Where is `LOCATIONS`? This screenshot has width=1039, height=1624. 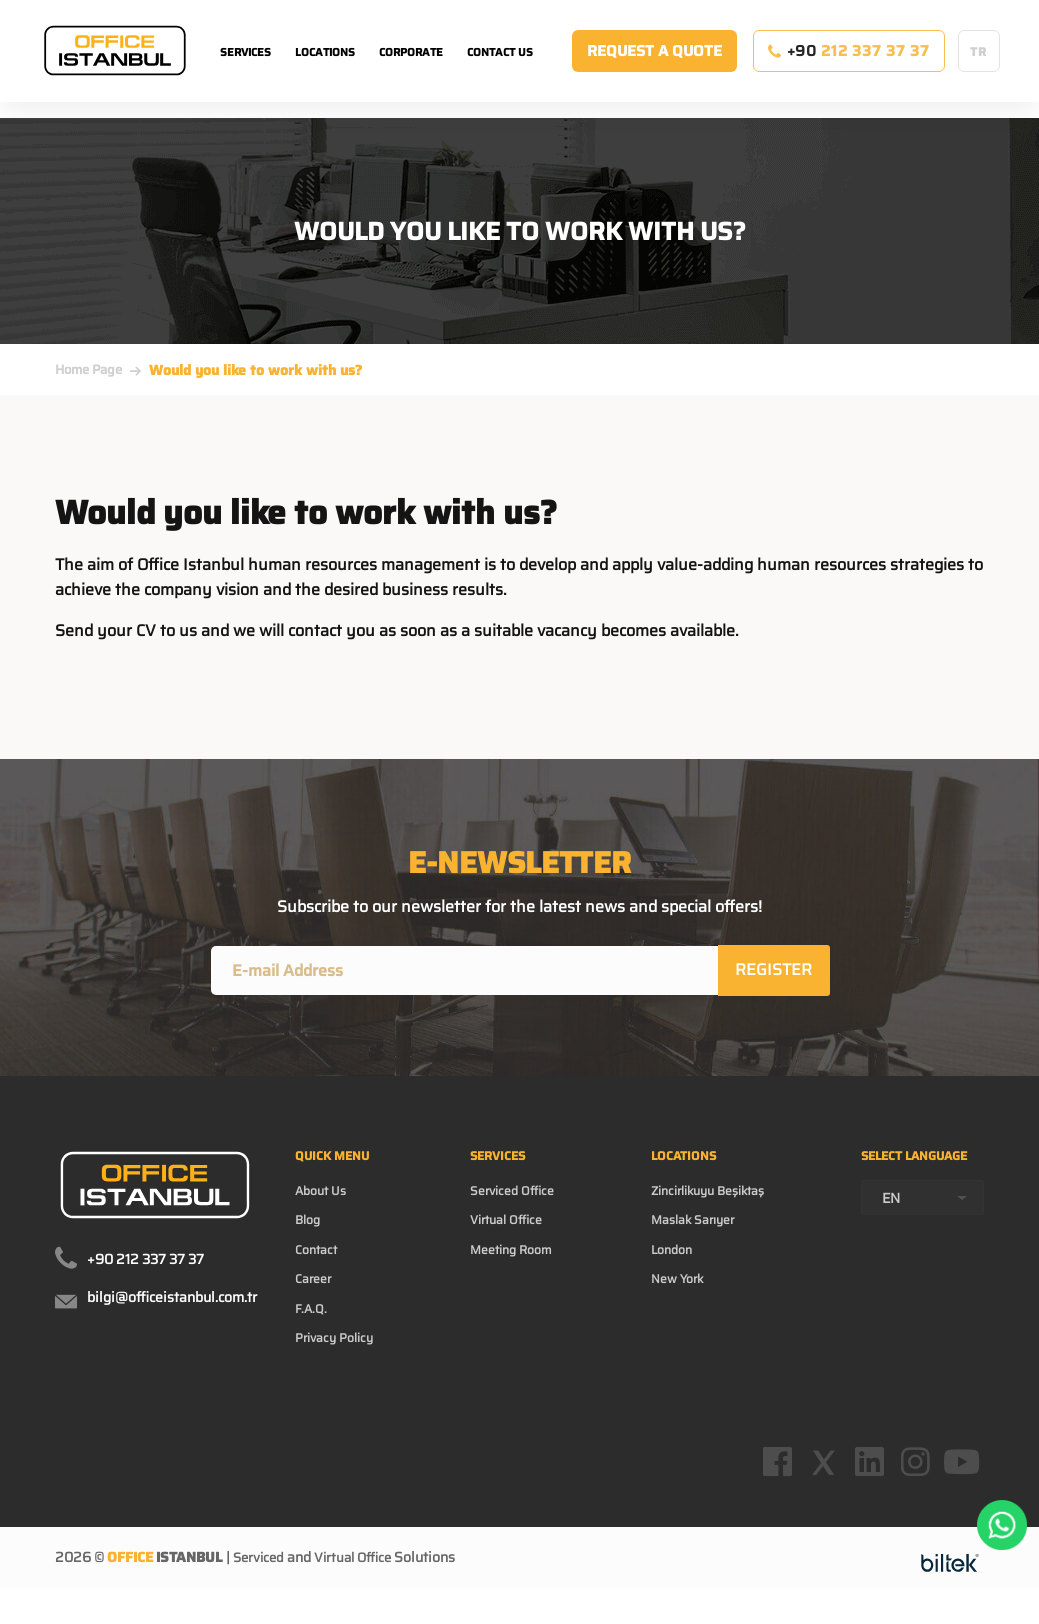 LOCATIONS is located at coordinates (325, 70).